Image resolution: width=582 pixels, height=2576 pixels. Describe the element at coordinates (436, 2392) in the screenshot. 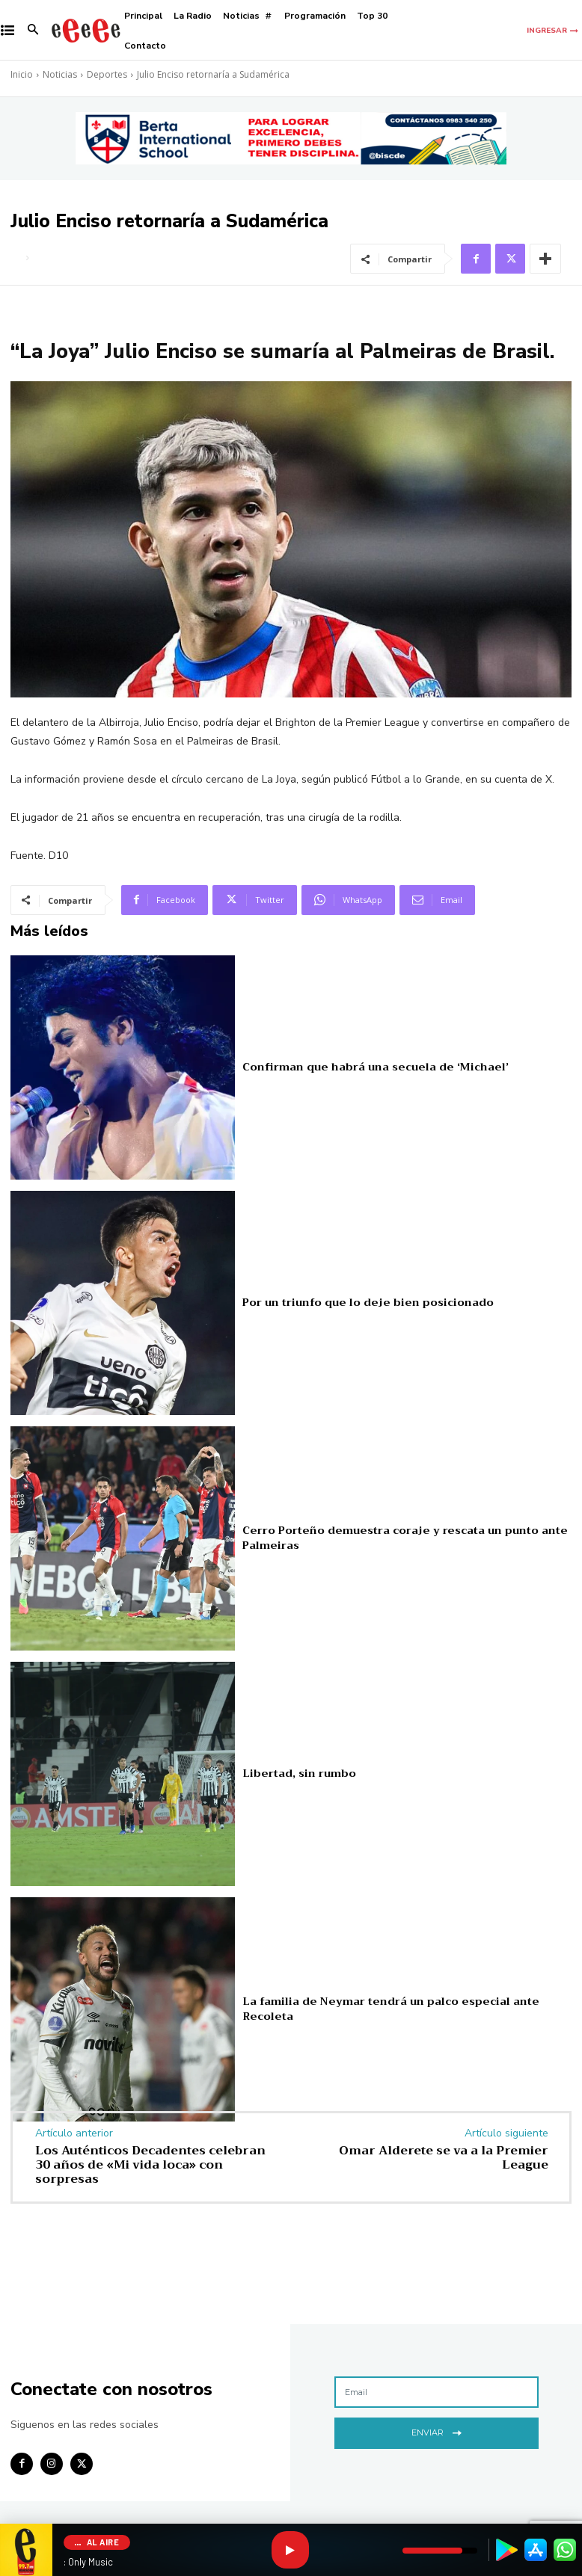

I see `[email]` at that location.